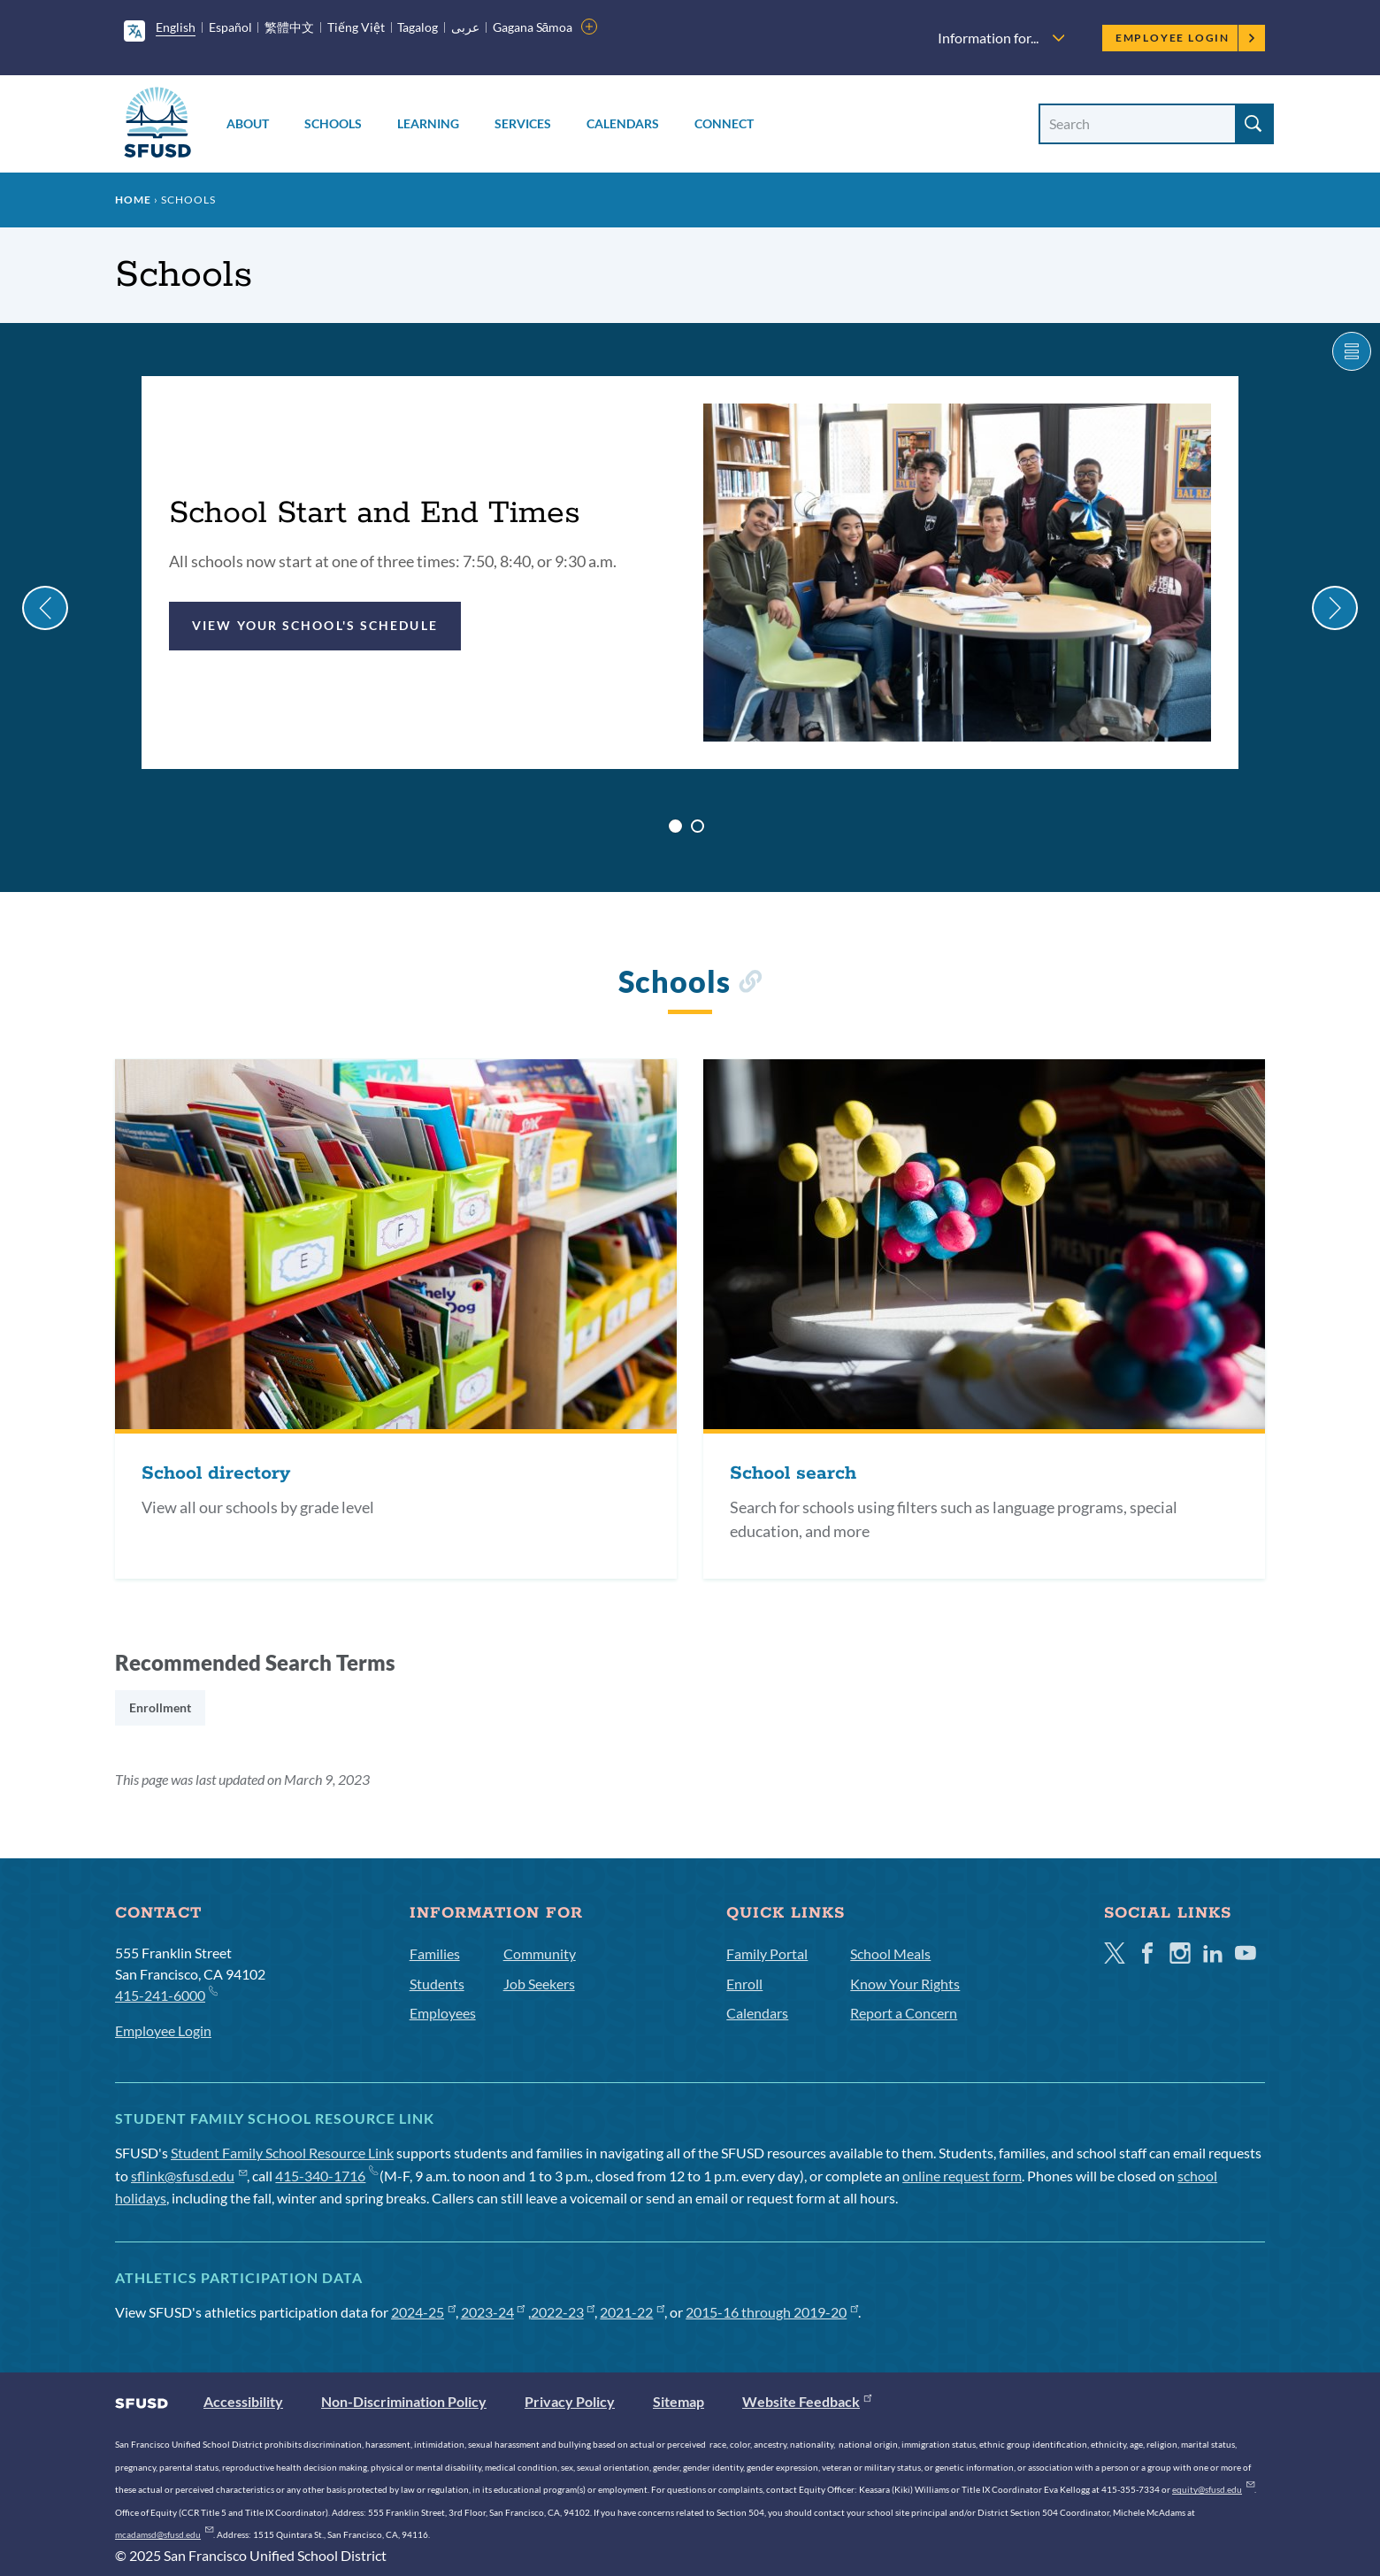 Image resolution: width=1380 pixels, height=2576 pixels. What do you see at coordinates (176, 27) in the screenshot?
I see `English` at bounding box center [176, 27].